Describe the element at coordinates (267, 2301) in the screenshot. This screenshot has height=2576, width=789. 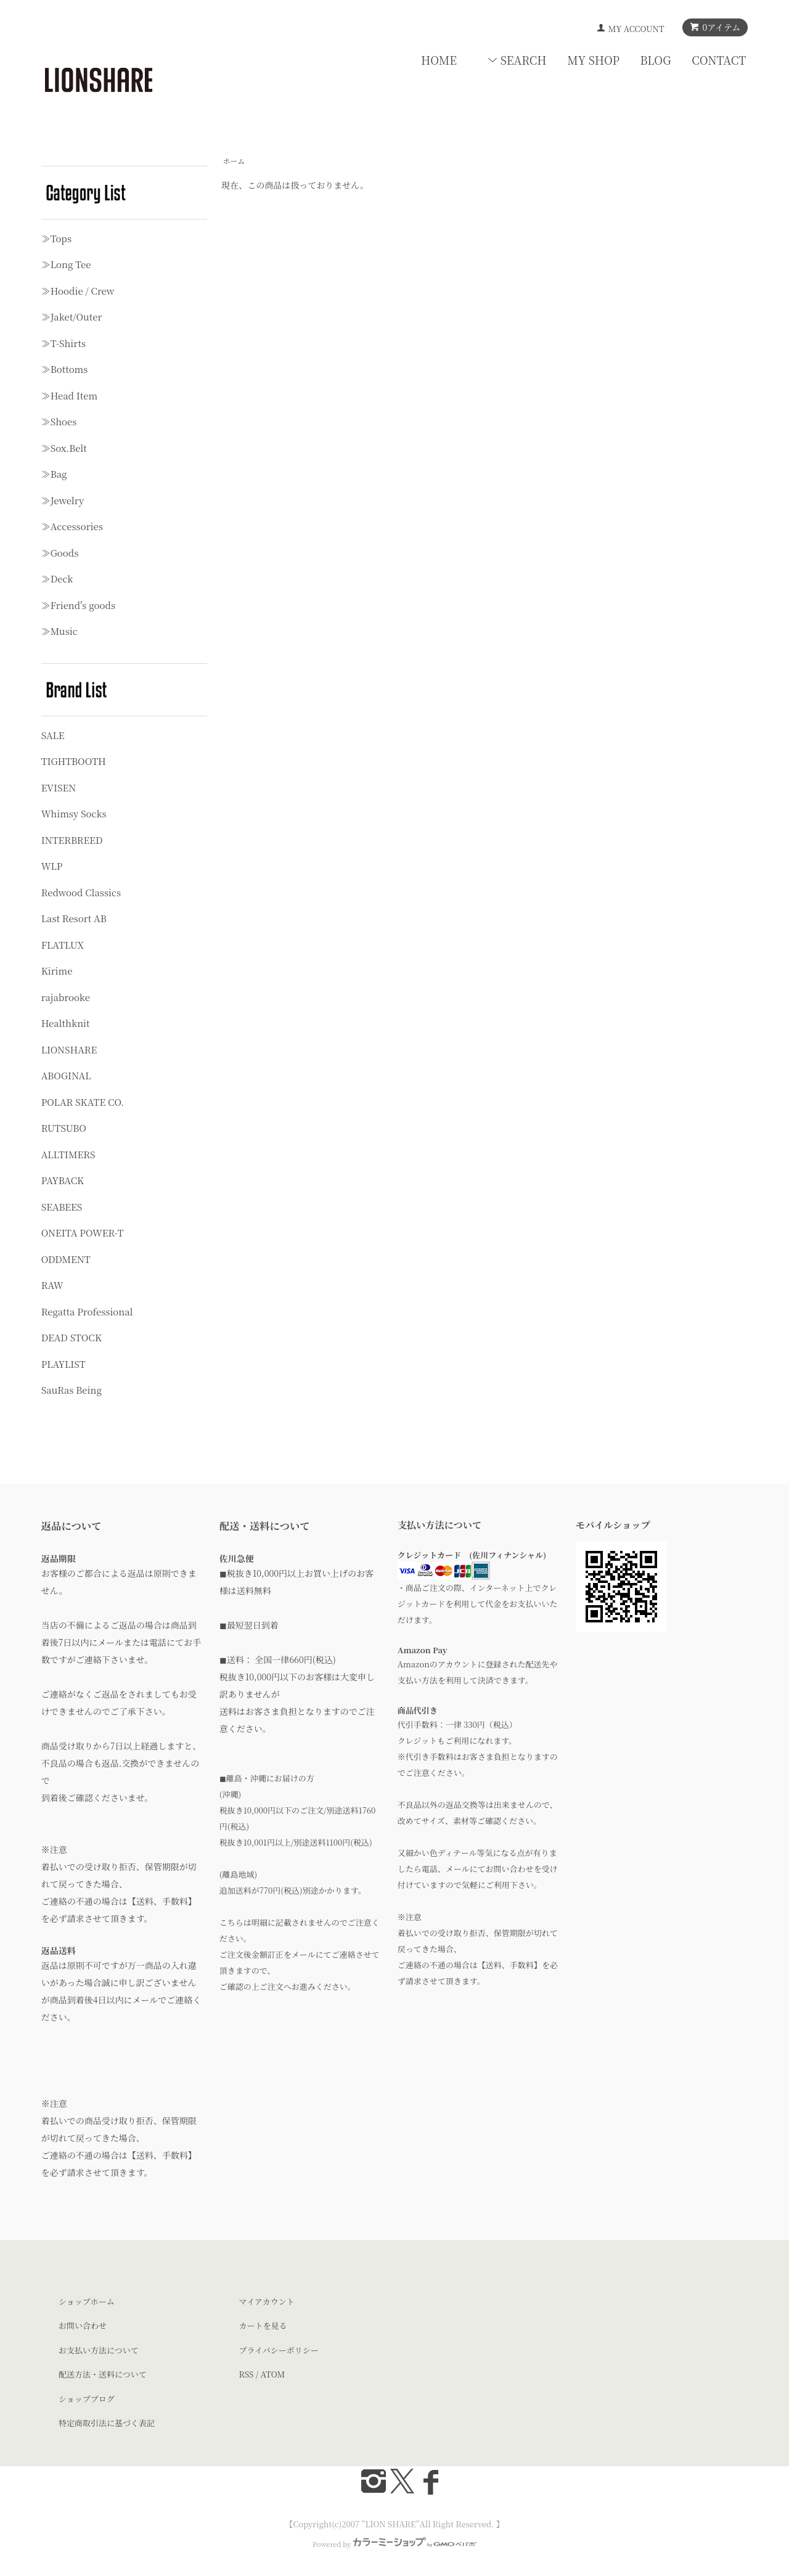
I see `マイアカウント` at that location.